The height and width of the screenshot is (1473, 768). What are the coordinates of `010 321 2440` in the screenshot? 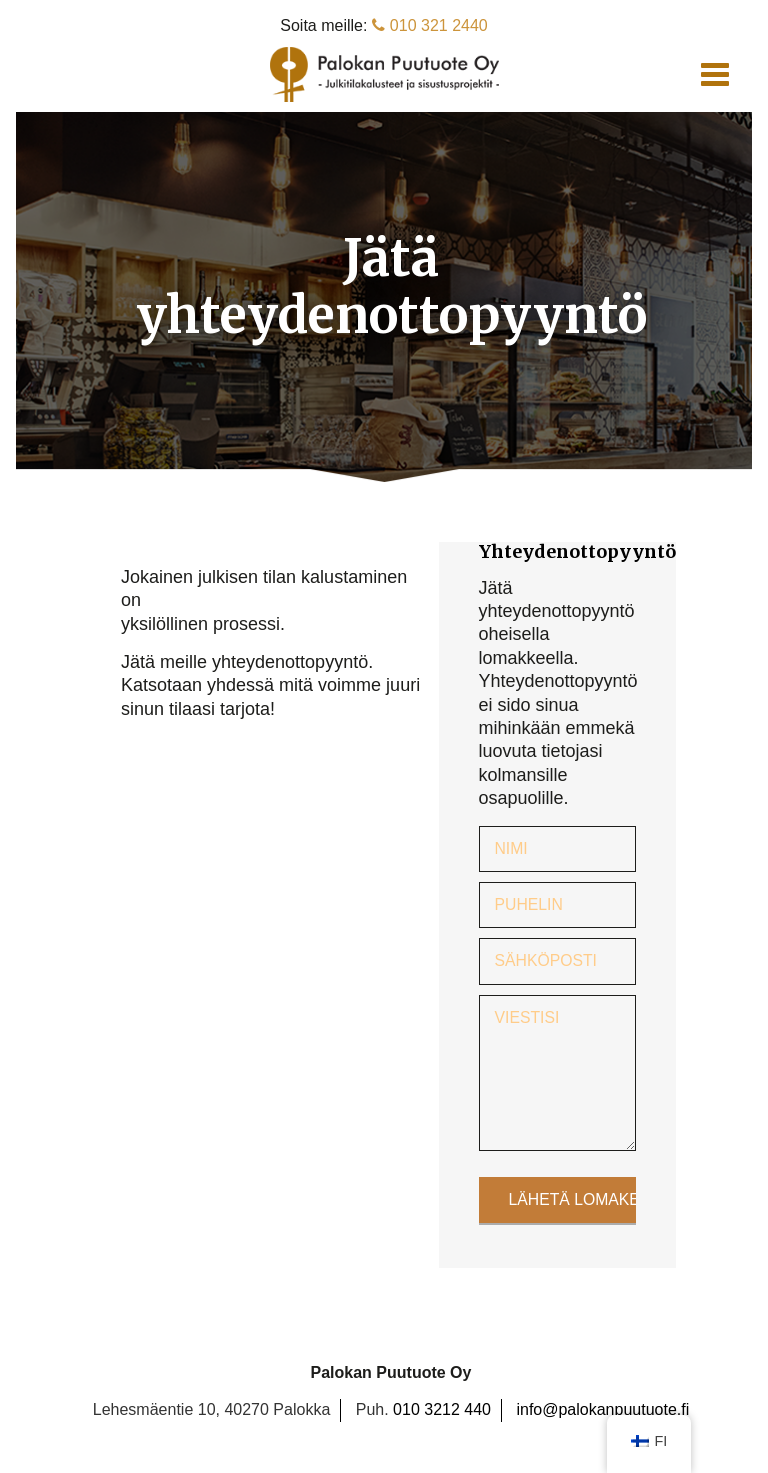 It's located at (430, 25).